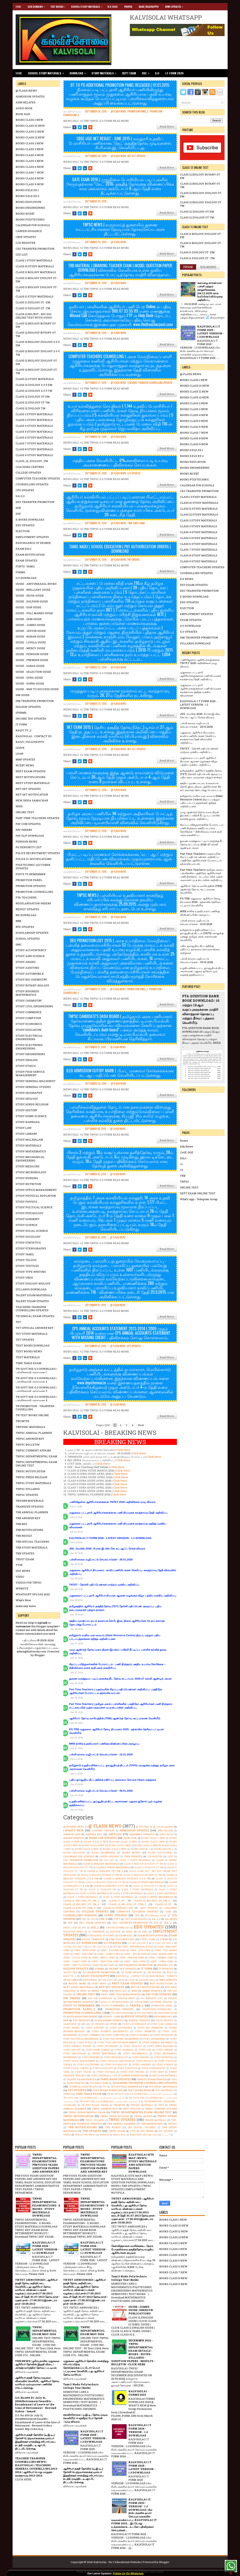  I want to click on COMPUTER TEACHERS UPDATES, so click(137, 1911).